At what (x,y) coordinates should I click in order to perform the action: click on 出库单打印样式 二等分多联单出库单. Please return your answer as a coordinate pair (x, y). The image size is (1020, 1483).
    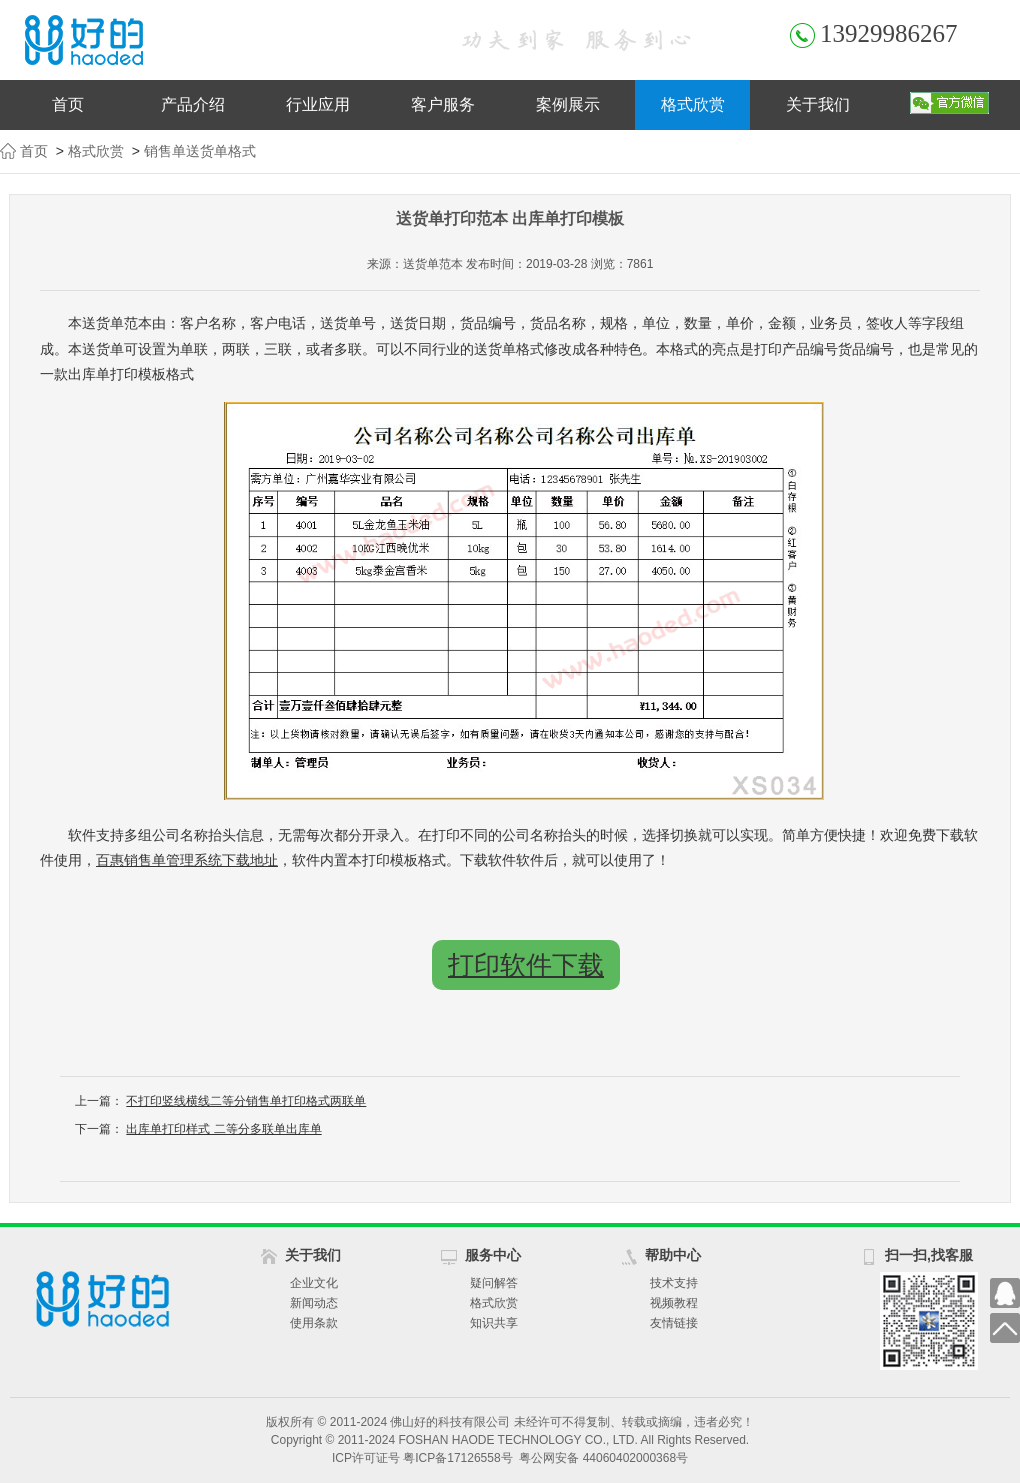
    Looking at the image, I should click on (223, 1129).